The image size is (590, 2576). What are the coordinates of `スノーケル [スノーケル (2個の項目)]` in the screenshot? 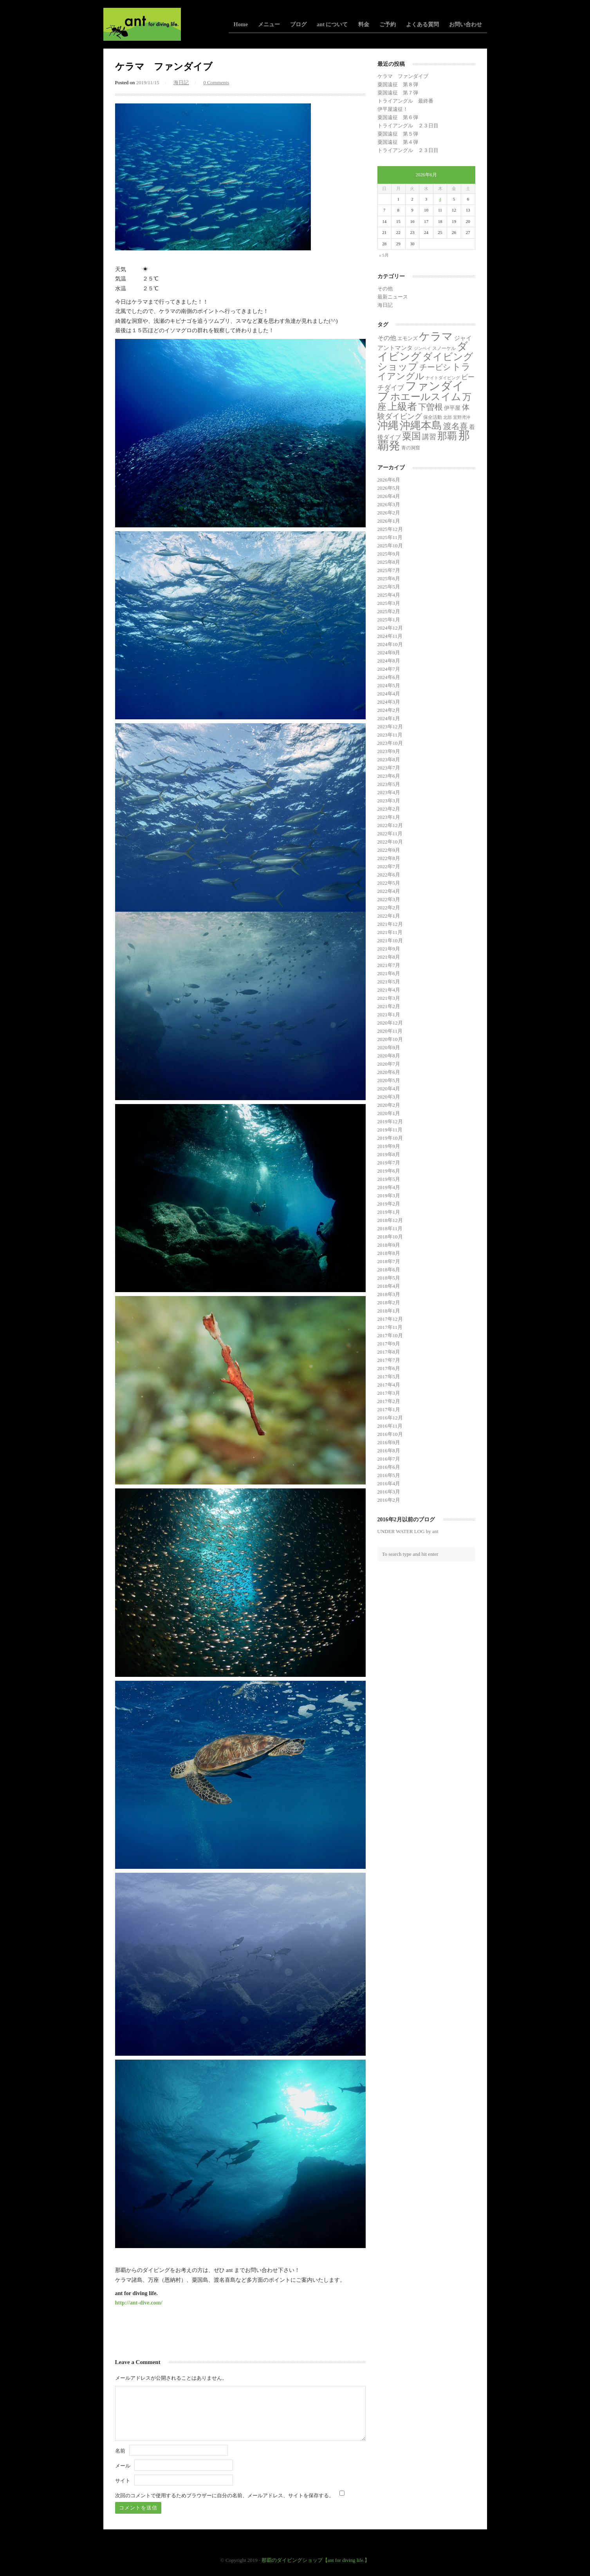 It's located at (444, 348).